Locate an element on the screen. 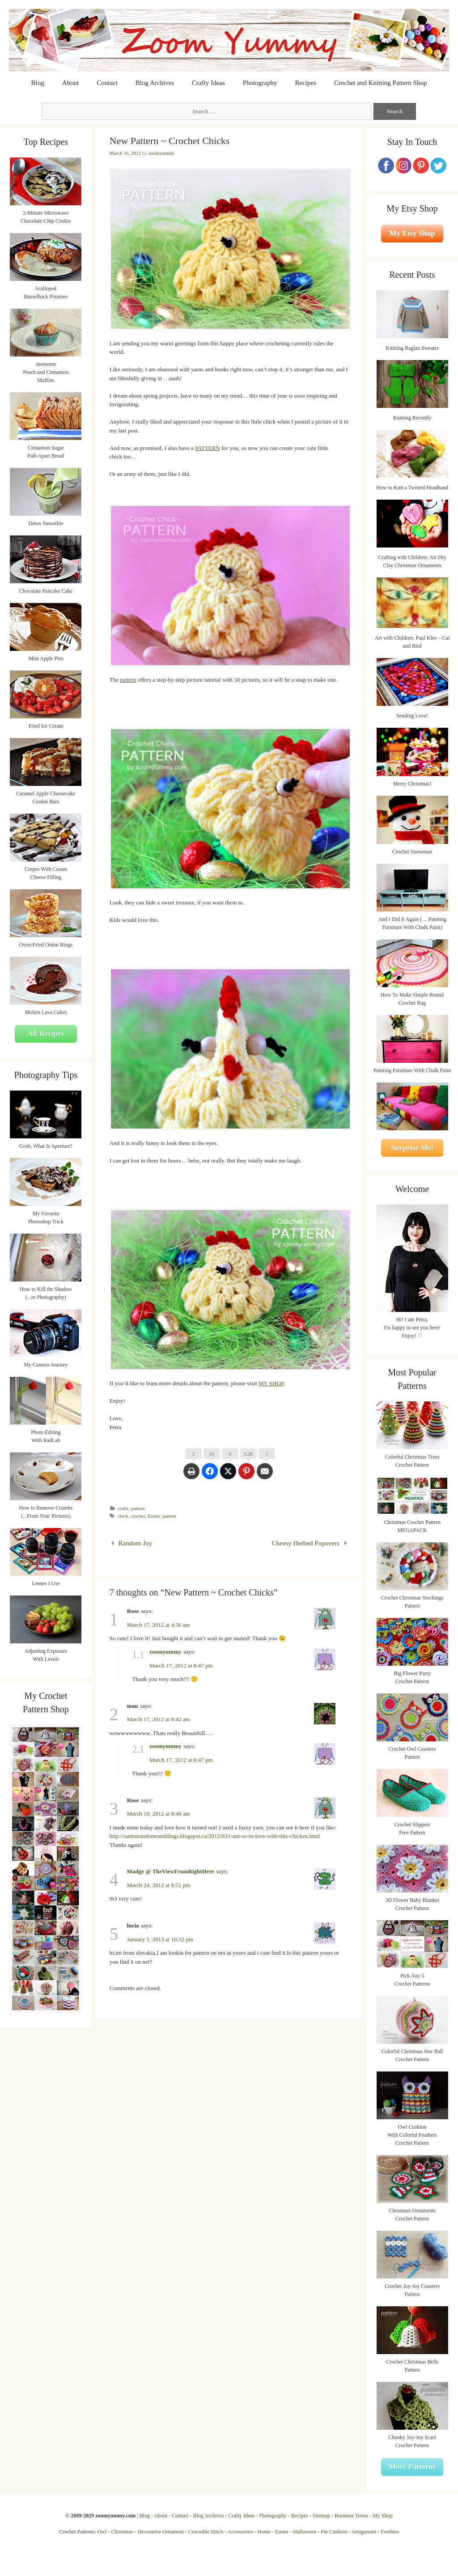 The image size is (458, 2576). crafts is located at coordinates (123, 1508).